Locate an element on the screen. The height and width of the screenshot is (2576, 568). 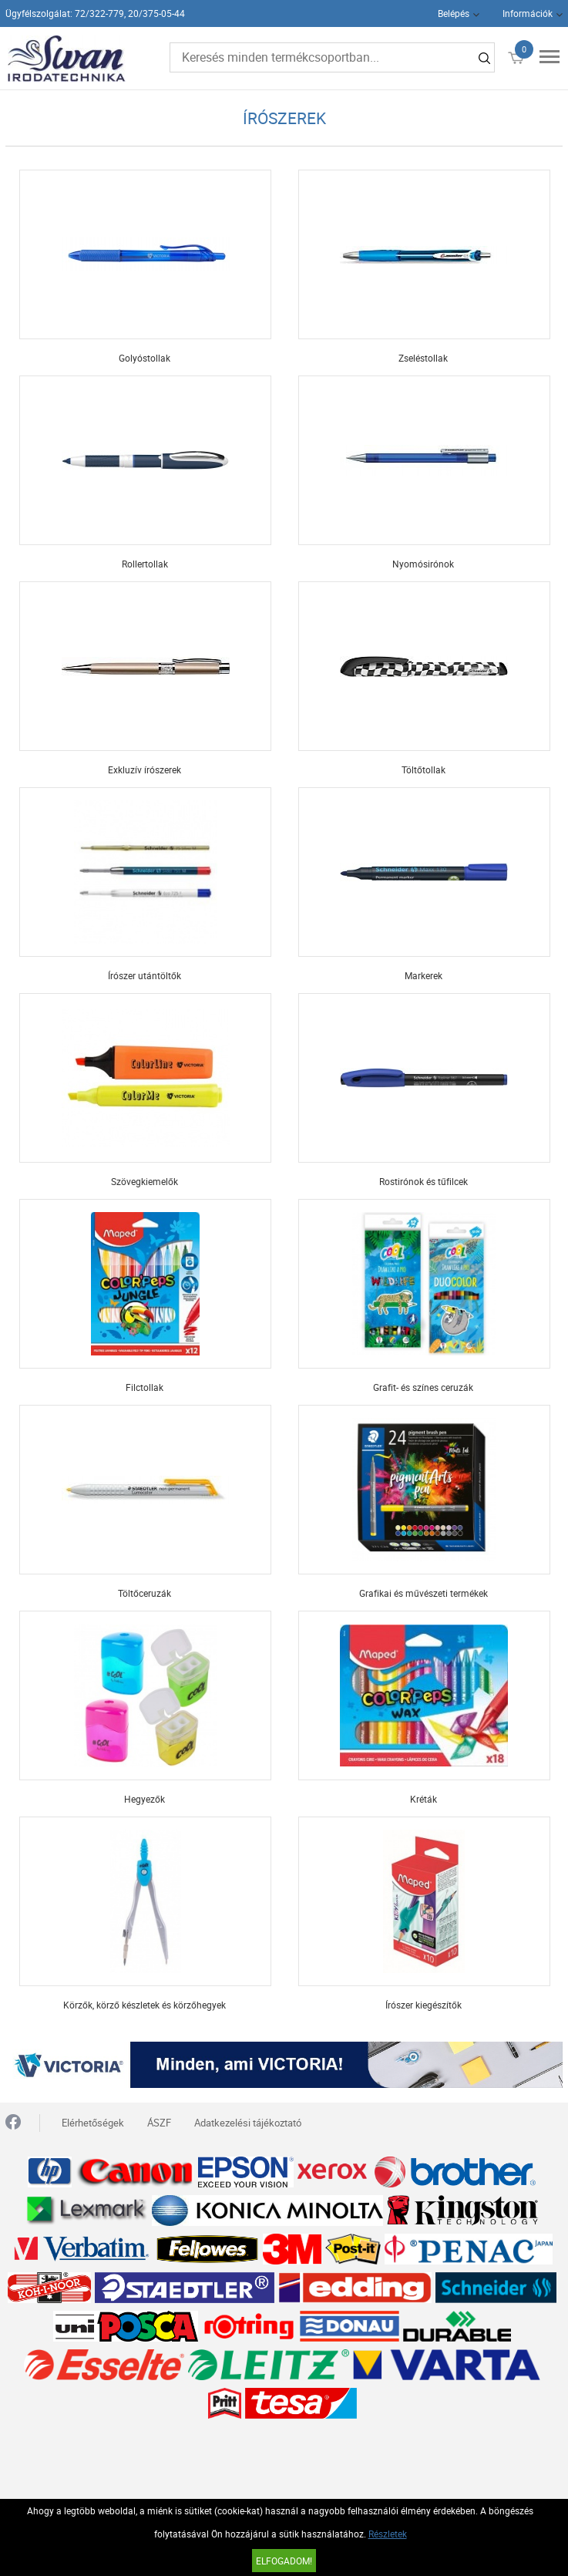
ÁSZF is located at coordinates (159, 2123).